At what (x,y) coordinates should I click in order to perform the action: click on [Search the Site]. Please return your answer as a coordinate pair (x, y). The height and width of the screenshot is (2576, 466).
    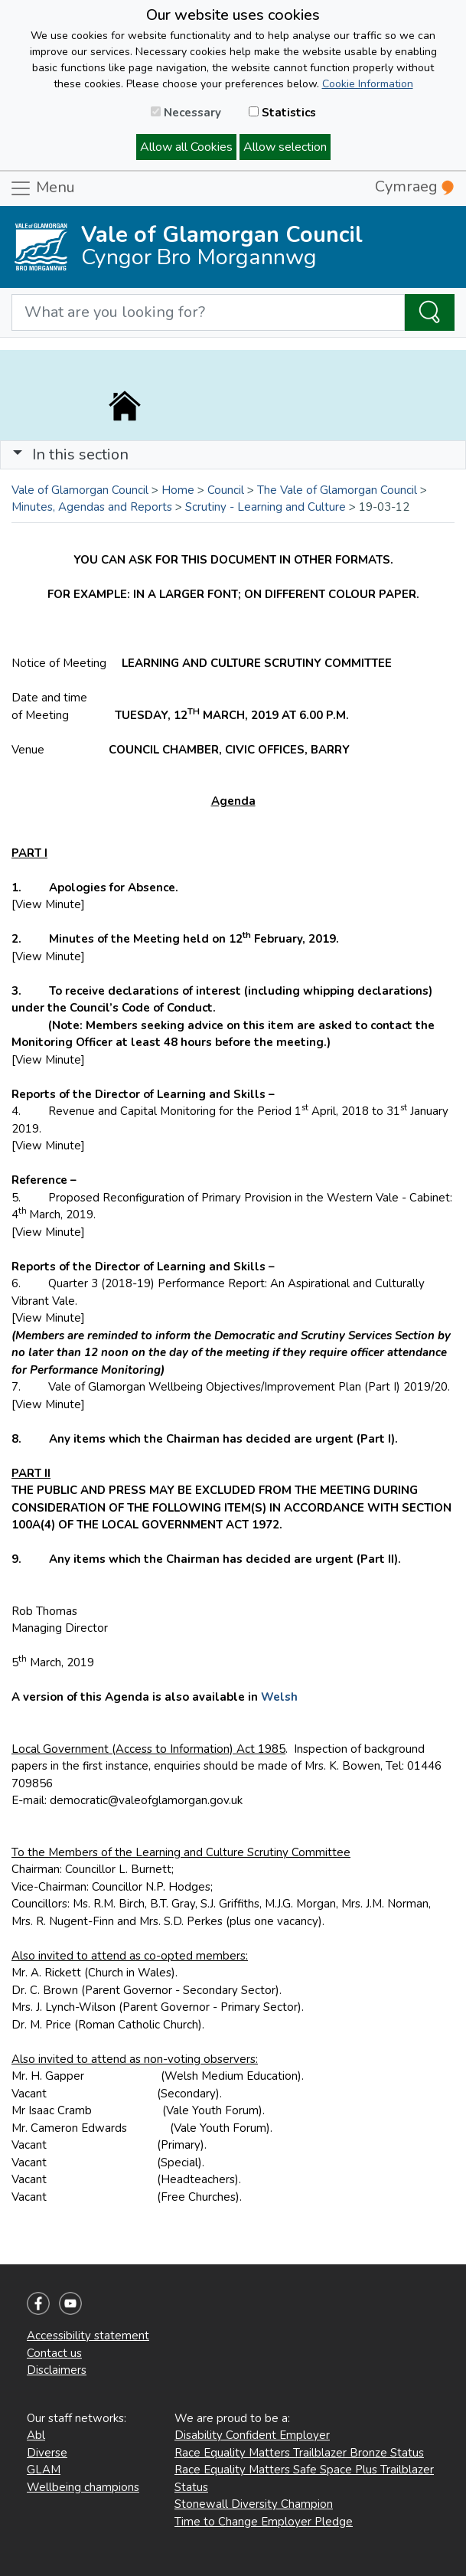
    Looking at the image, I should click on (430, 312).